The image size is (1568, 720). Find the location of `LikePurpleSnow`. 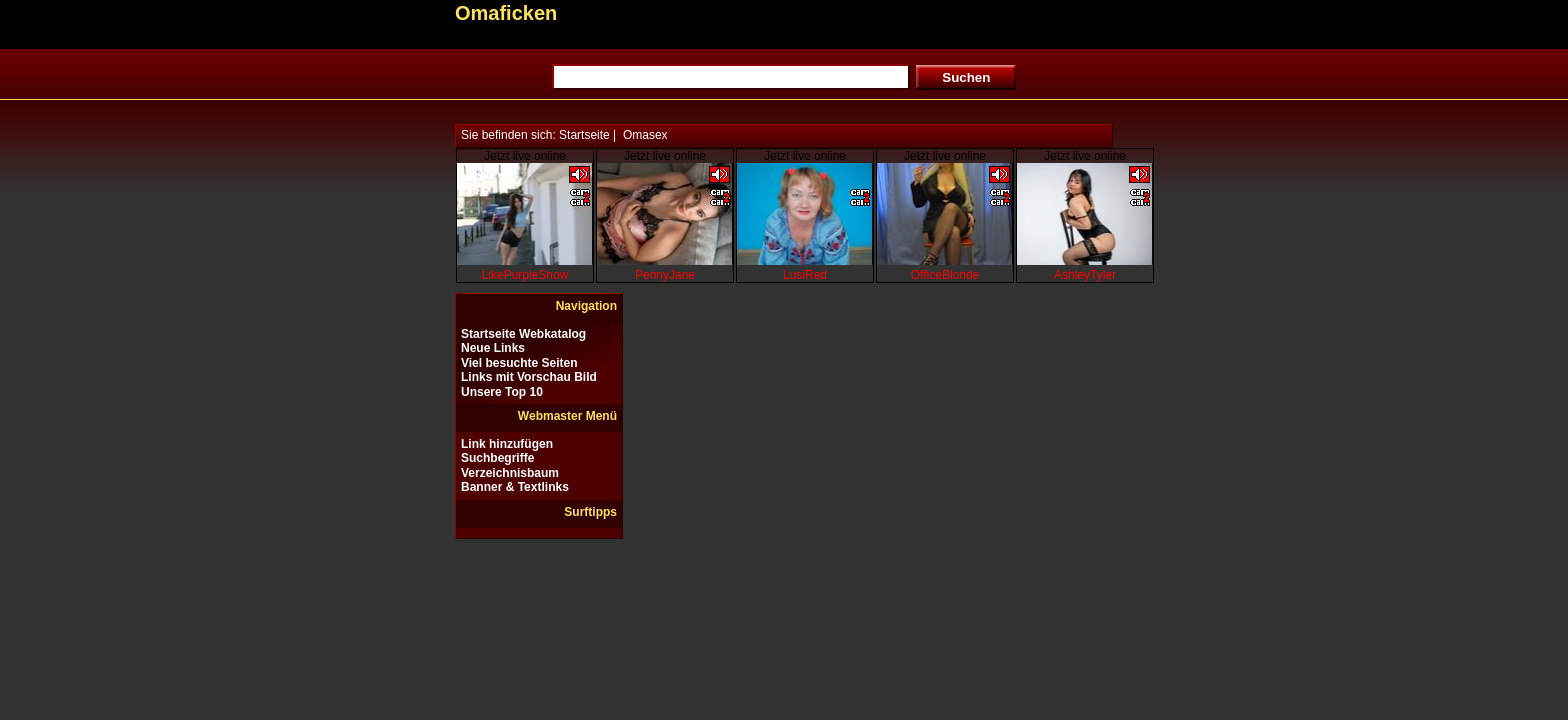

LikePurpleSnow is located at coordinates (525, 275).